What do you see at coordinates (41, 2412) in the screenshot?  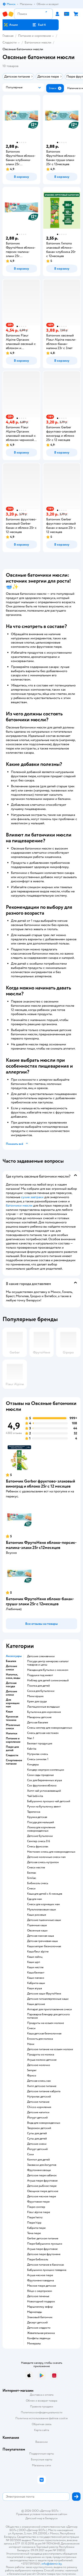 I see `Политика конфиденциальности` at bounding box center [41, 2412].